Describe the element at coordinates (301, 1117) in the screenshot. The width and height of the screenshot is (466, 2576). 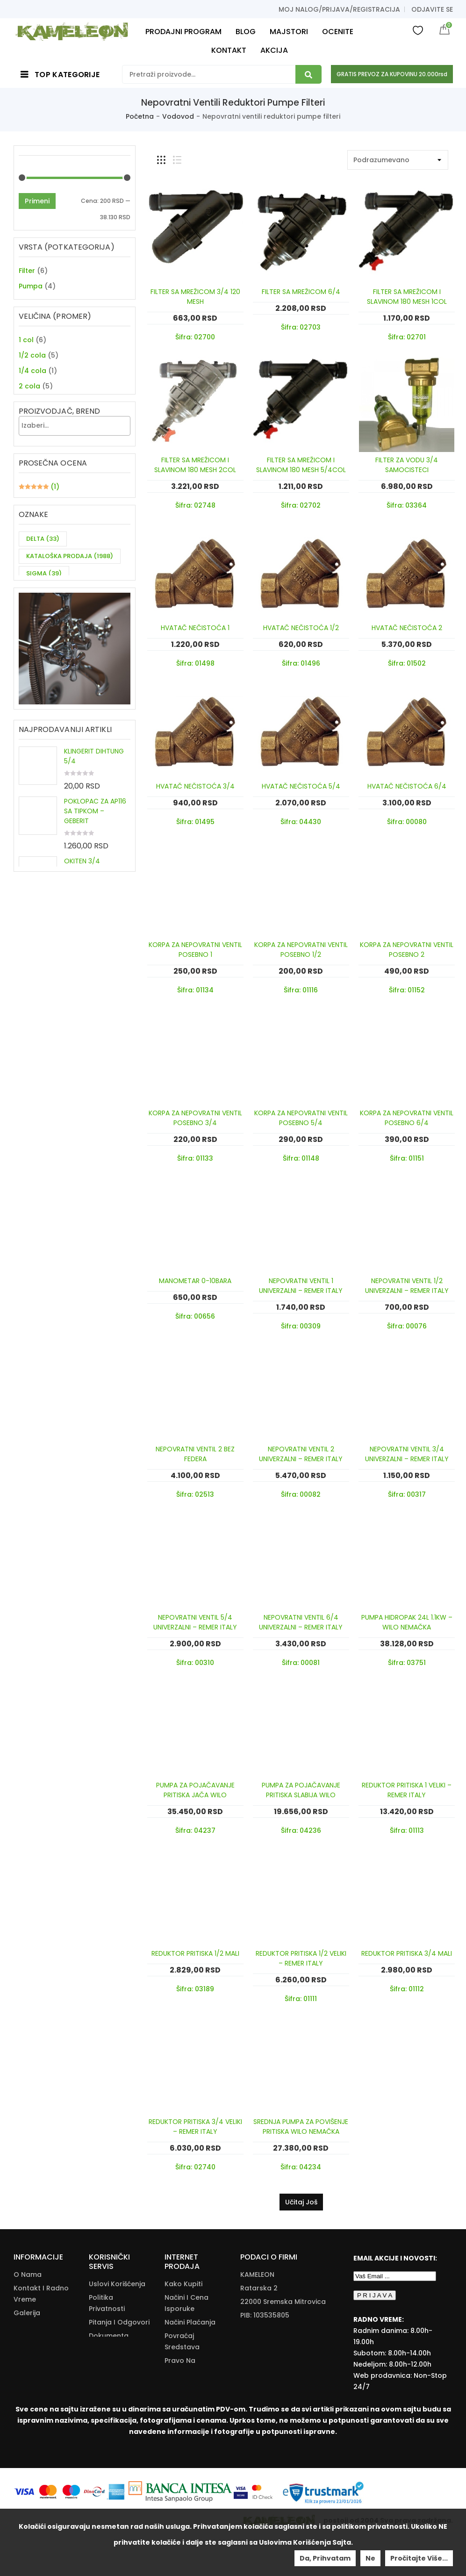
I see `KORPA ZA NEPOVRATNI VENTIL POSEBNO 5/4` at that location.